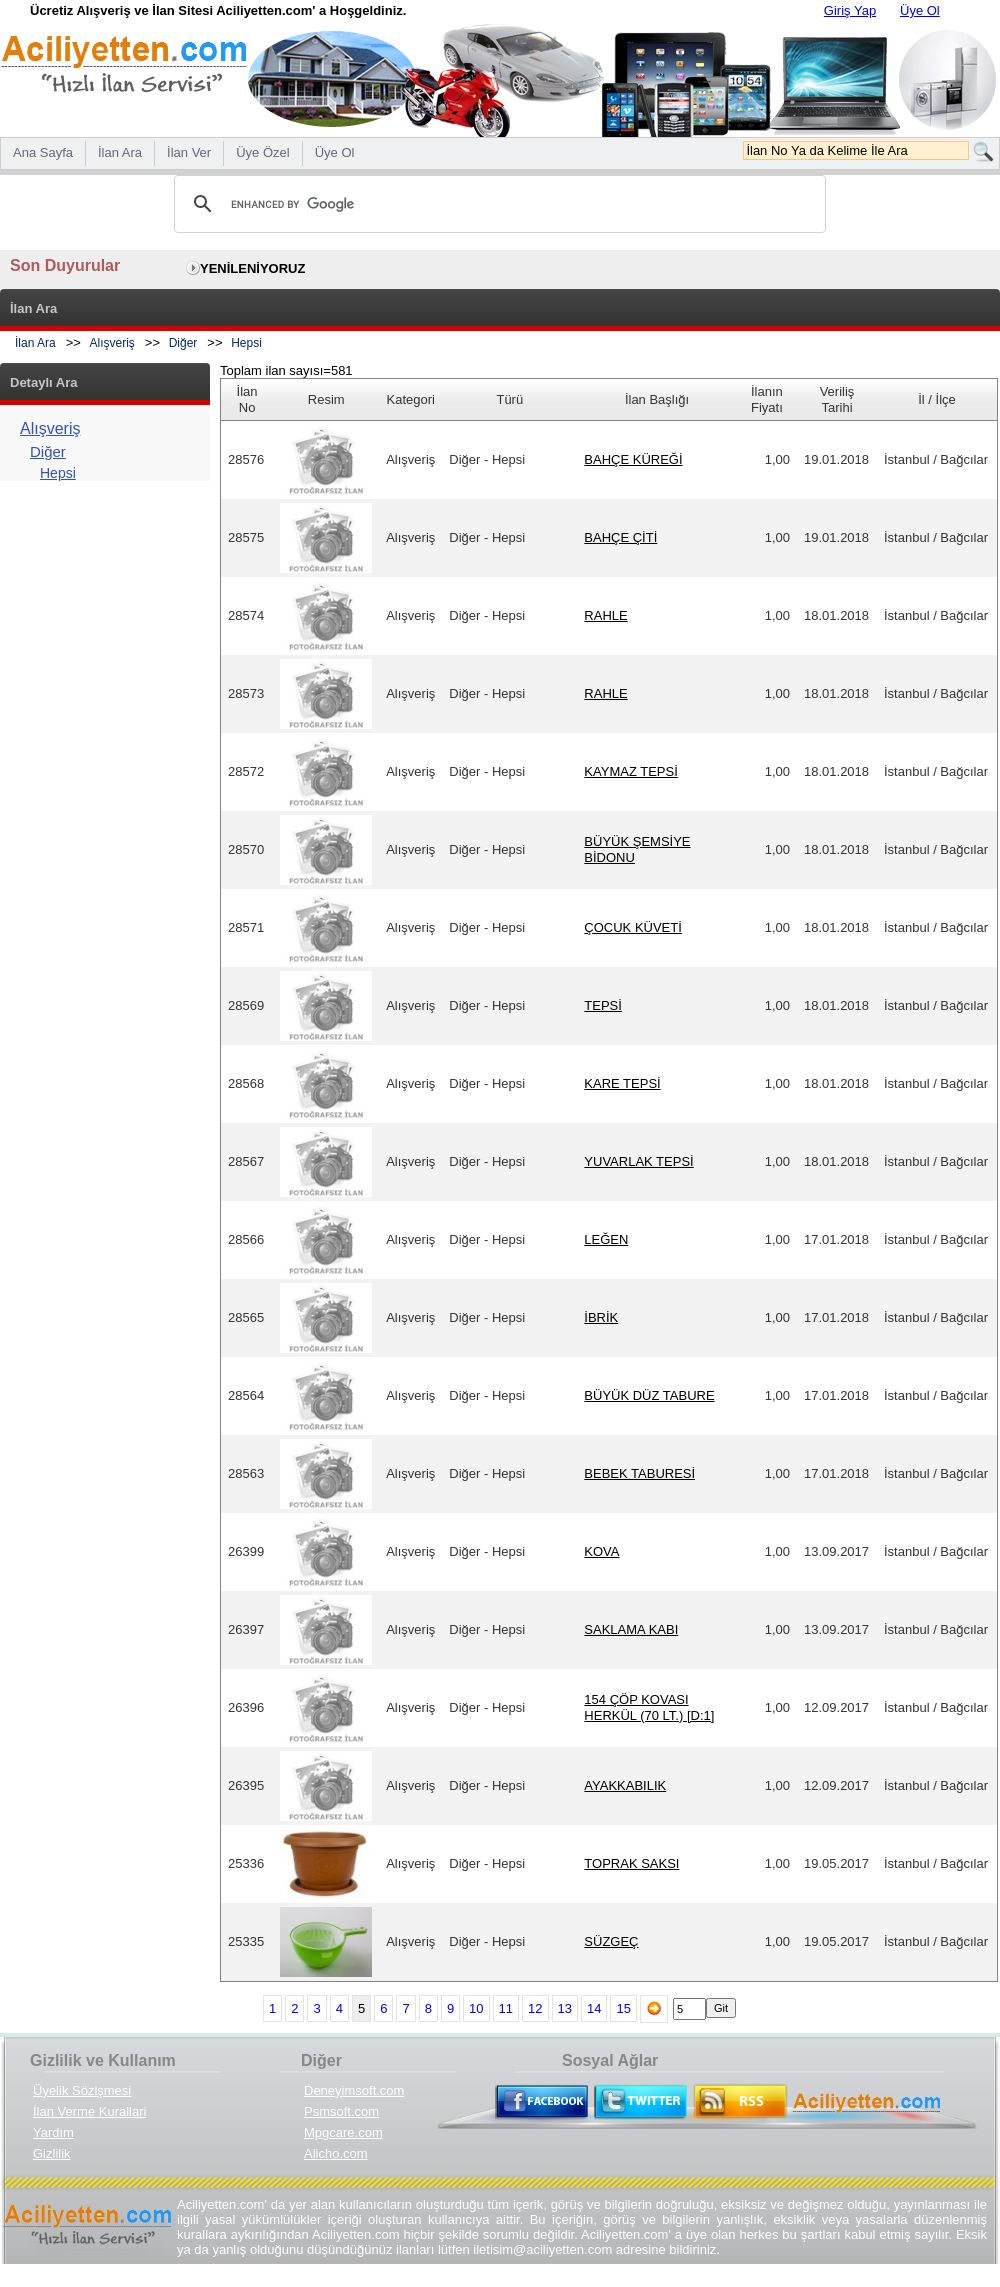 Image resolution: width=1000 pixels, height=2287 pixels. What do you see at coordinates (497, 204) in the screenshot?
I see `[search]` at bounding box center [497, 204].